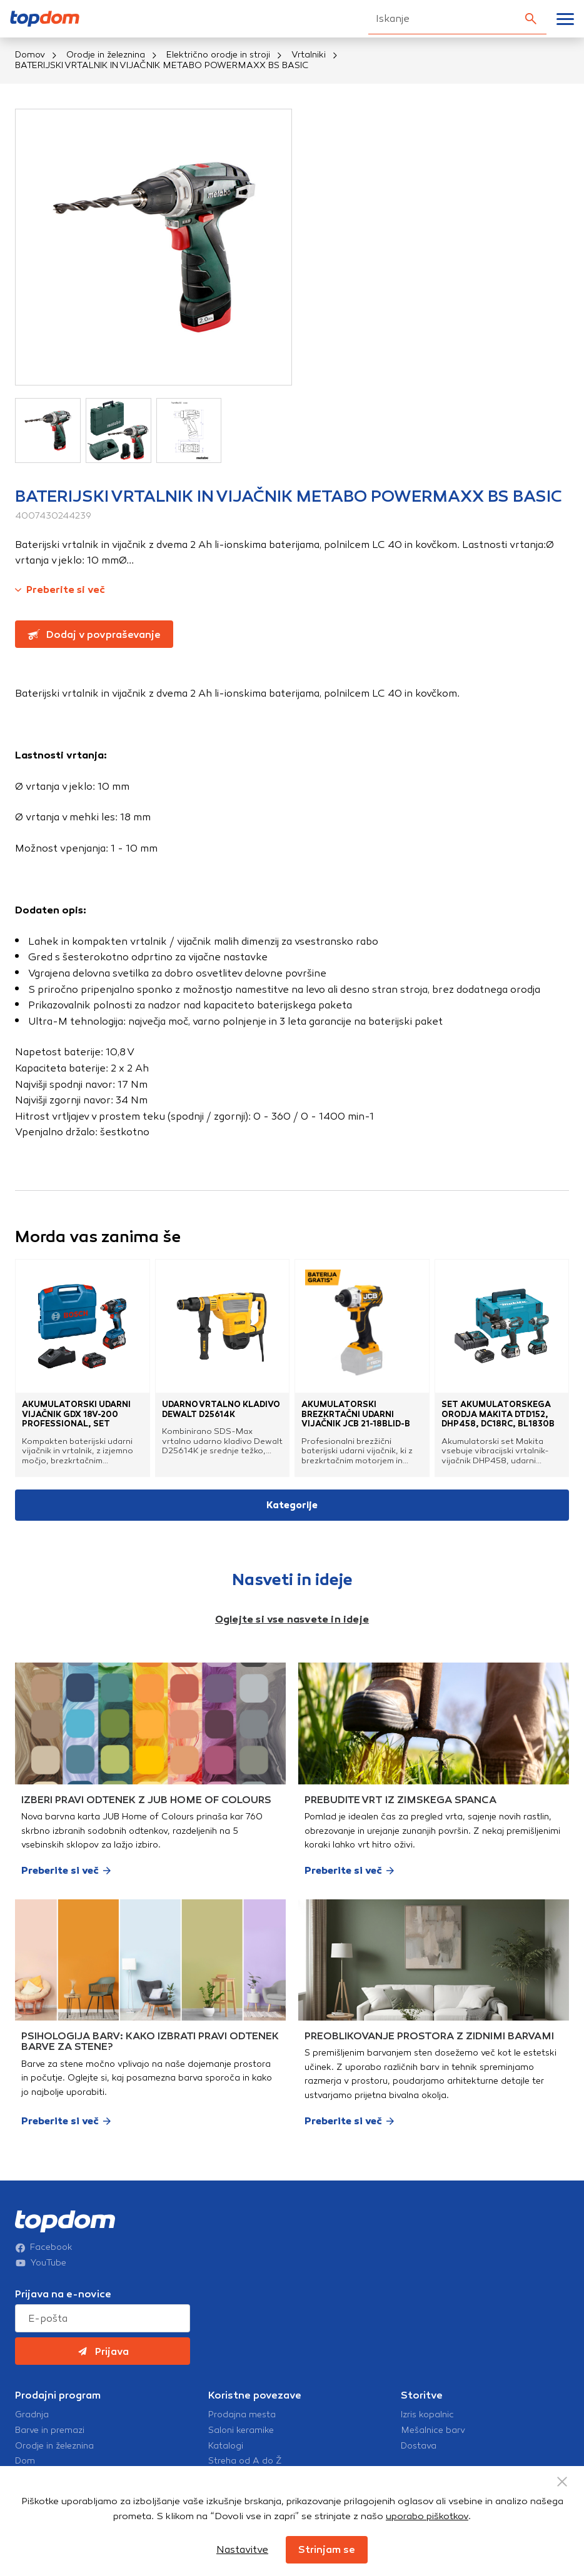 This screenshot has width=584, height=2576. I want to click on Domov, so click(30, 54).